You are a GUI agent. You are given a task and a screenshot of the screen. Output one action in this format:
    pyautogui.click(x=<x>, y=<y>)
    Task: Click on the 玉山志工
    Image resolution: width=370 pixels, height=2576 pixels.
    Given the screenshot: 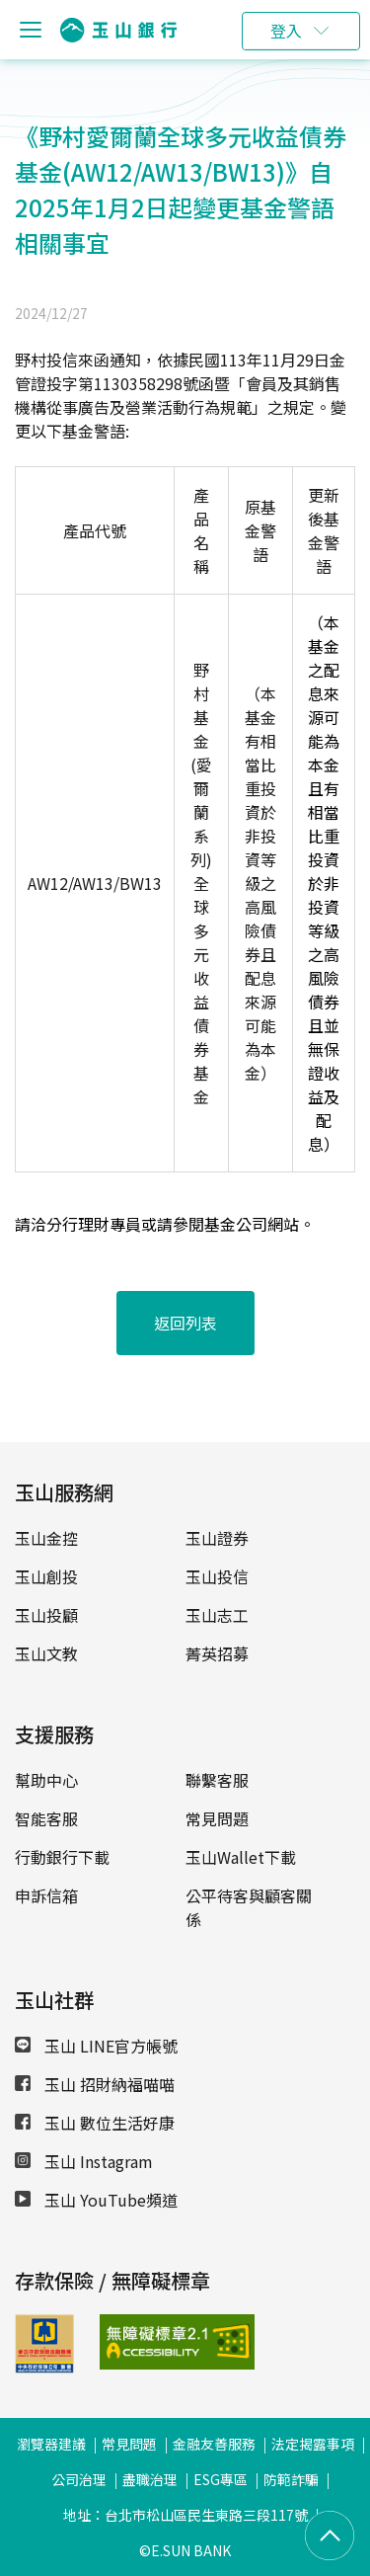 What is the action you would take?
    pyautogui.click(x=217, y=1615)
    